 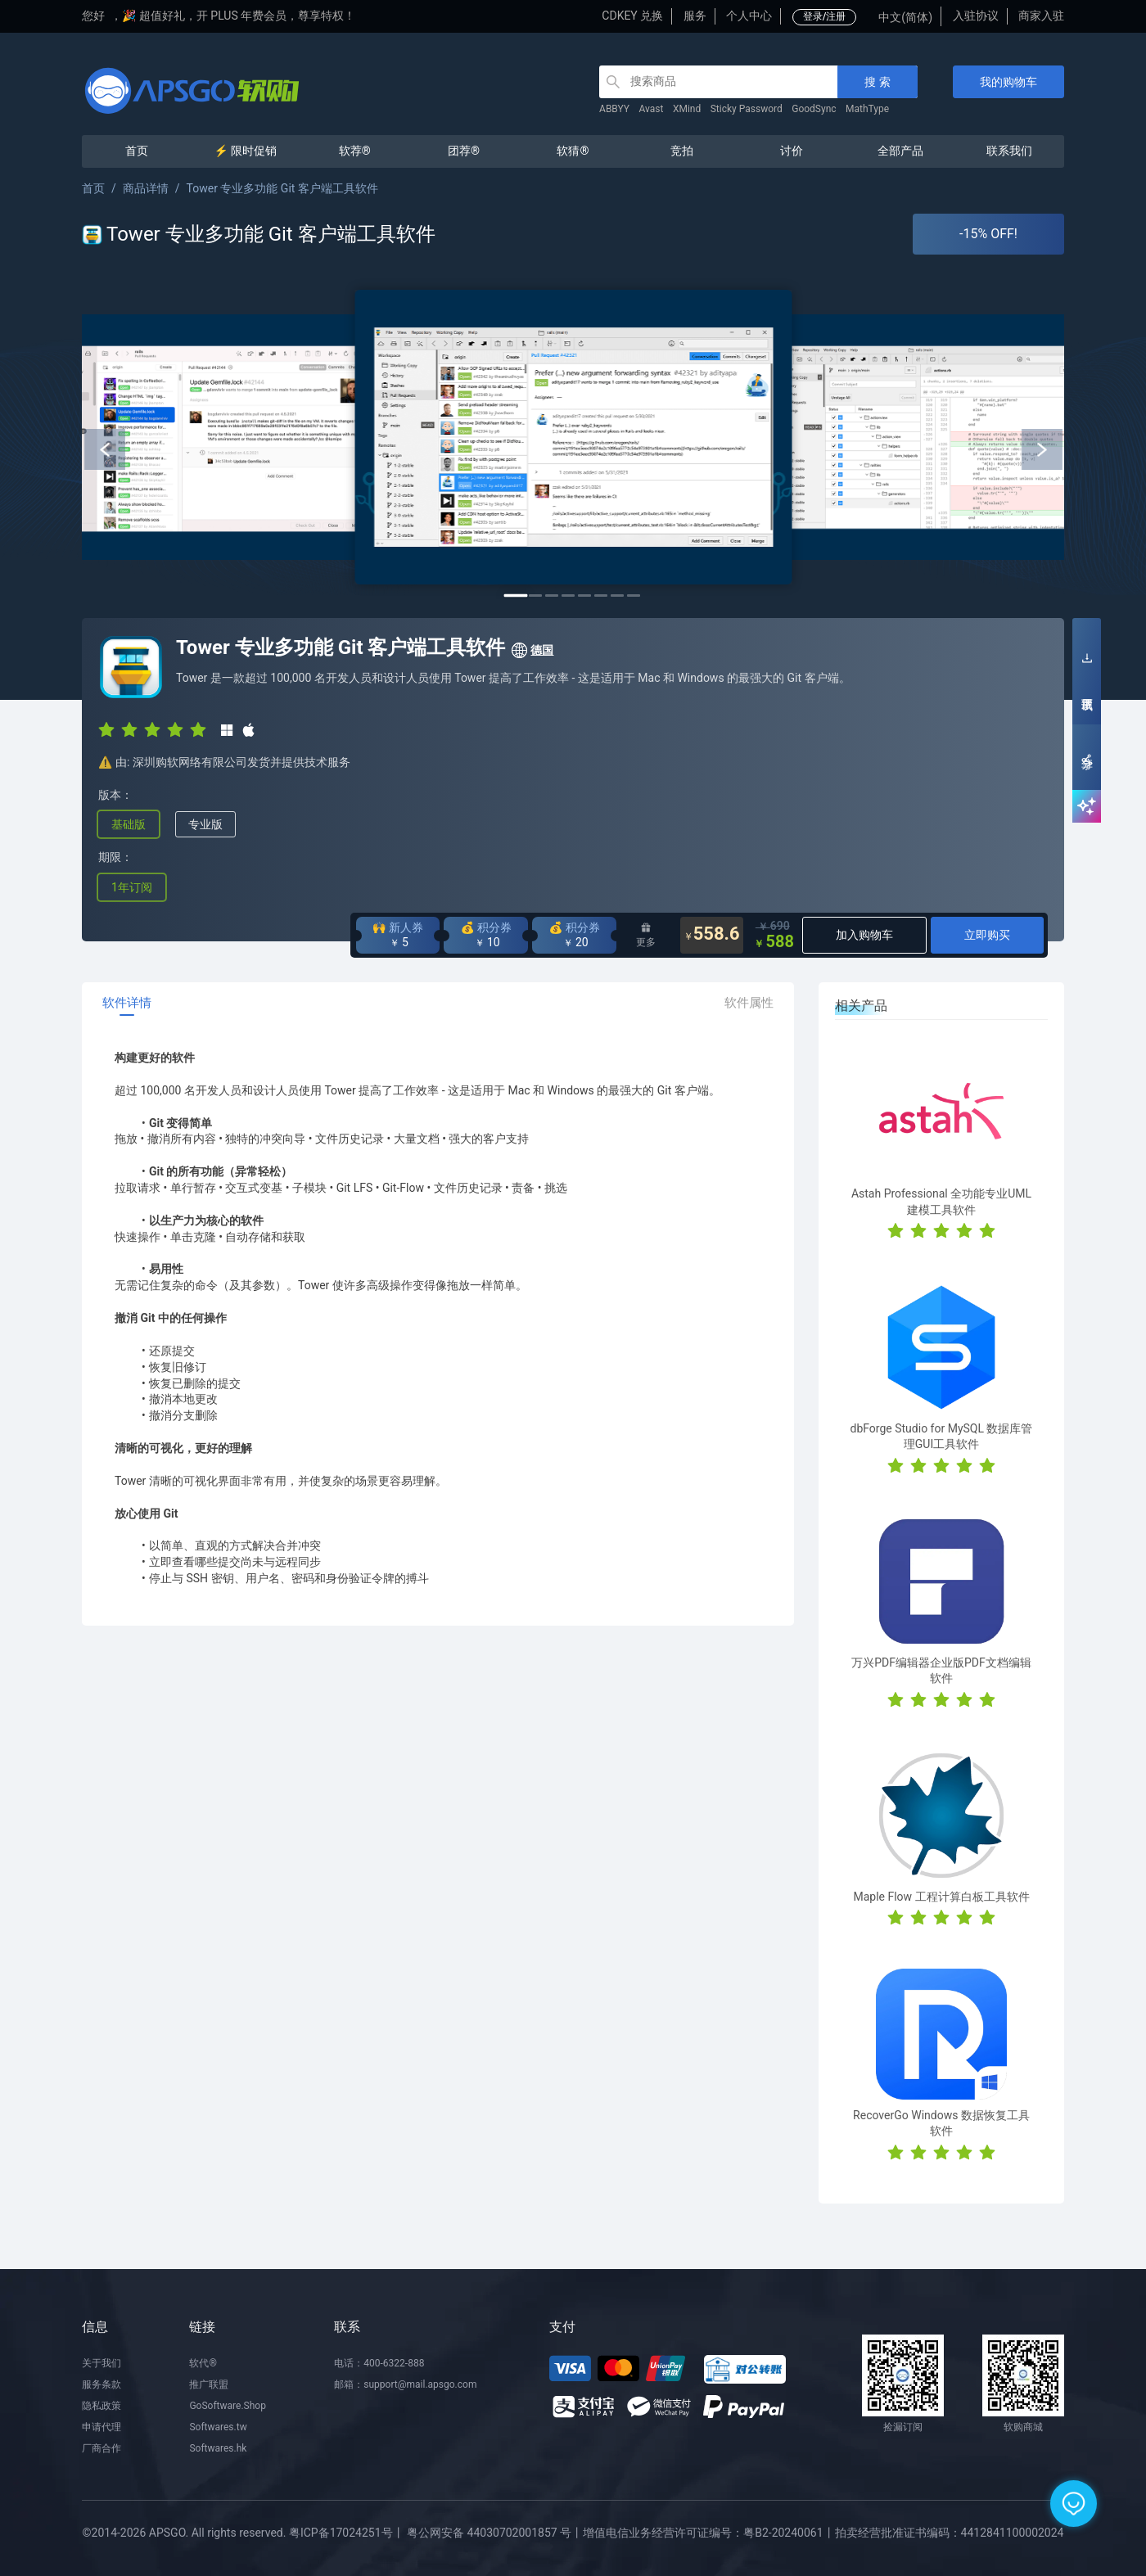 I want to click on ABBYY, so click(x=614, y=109).